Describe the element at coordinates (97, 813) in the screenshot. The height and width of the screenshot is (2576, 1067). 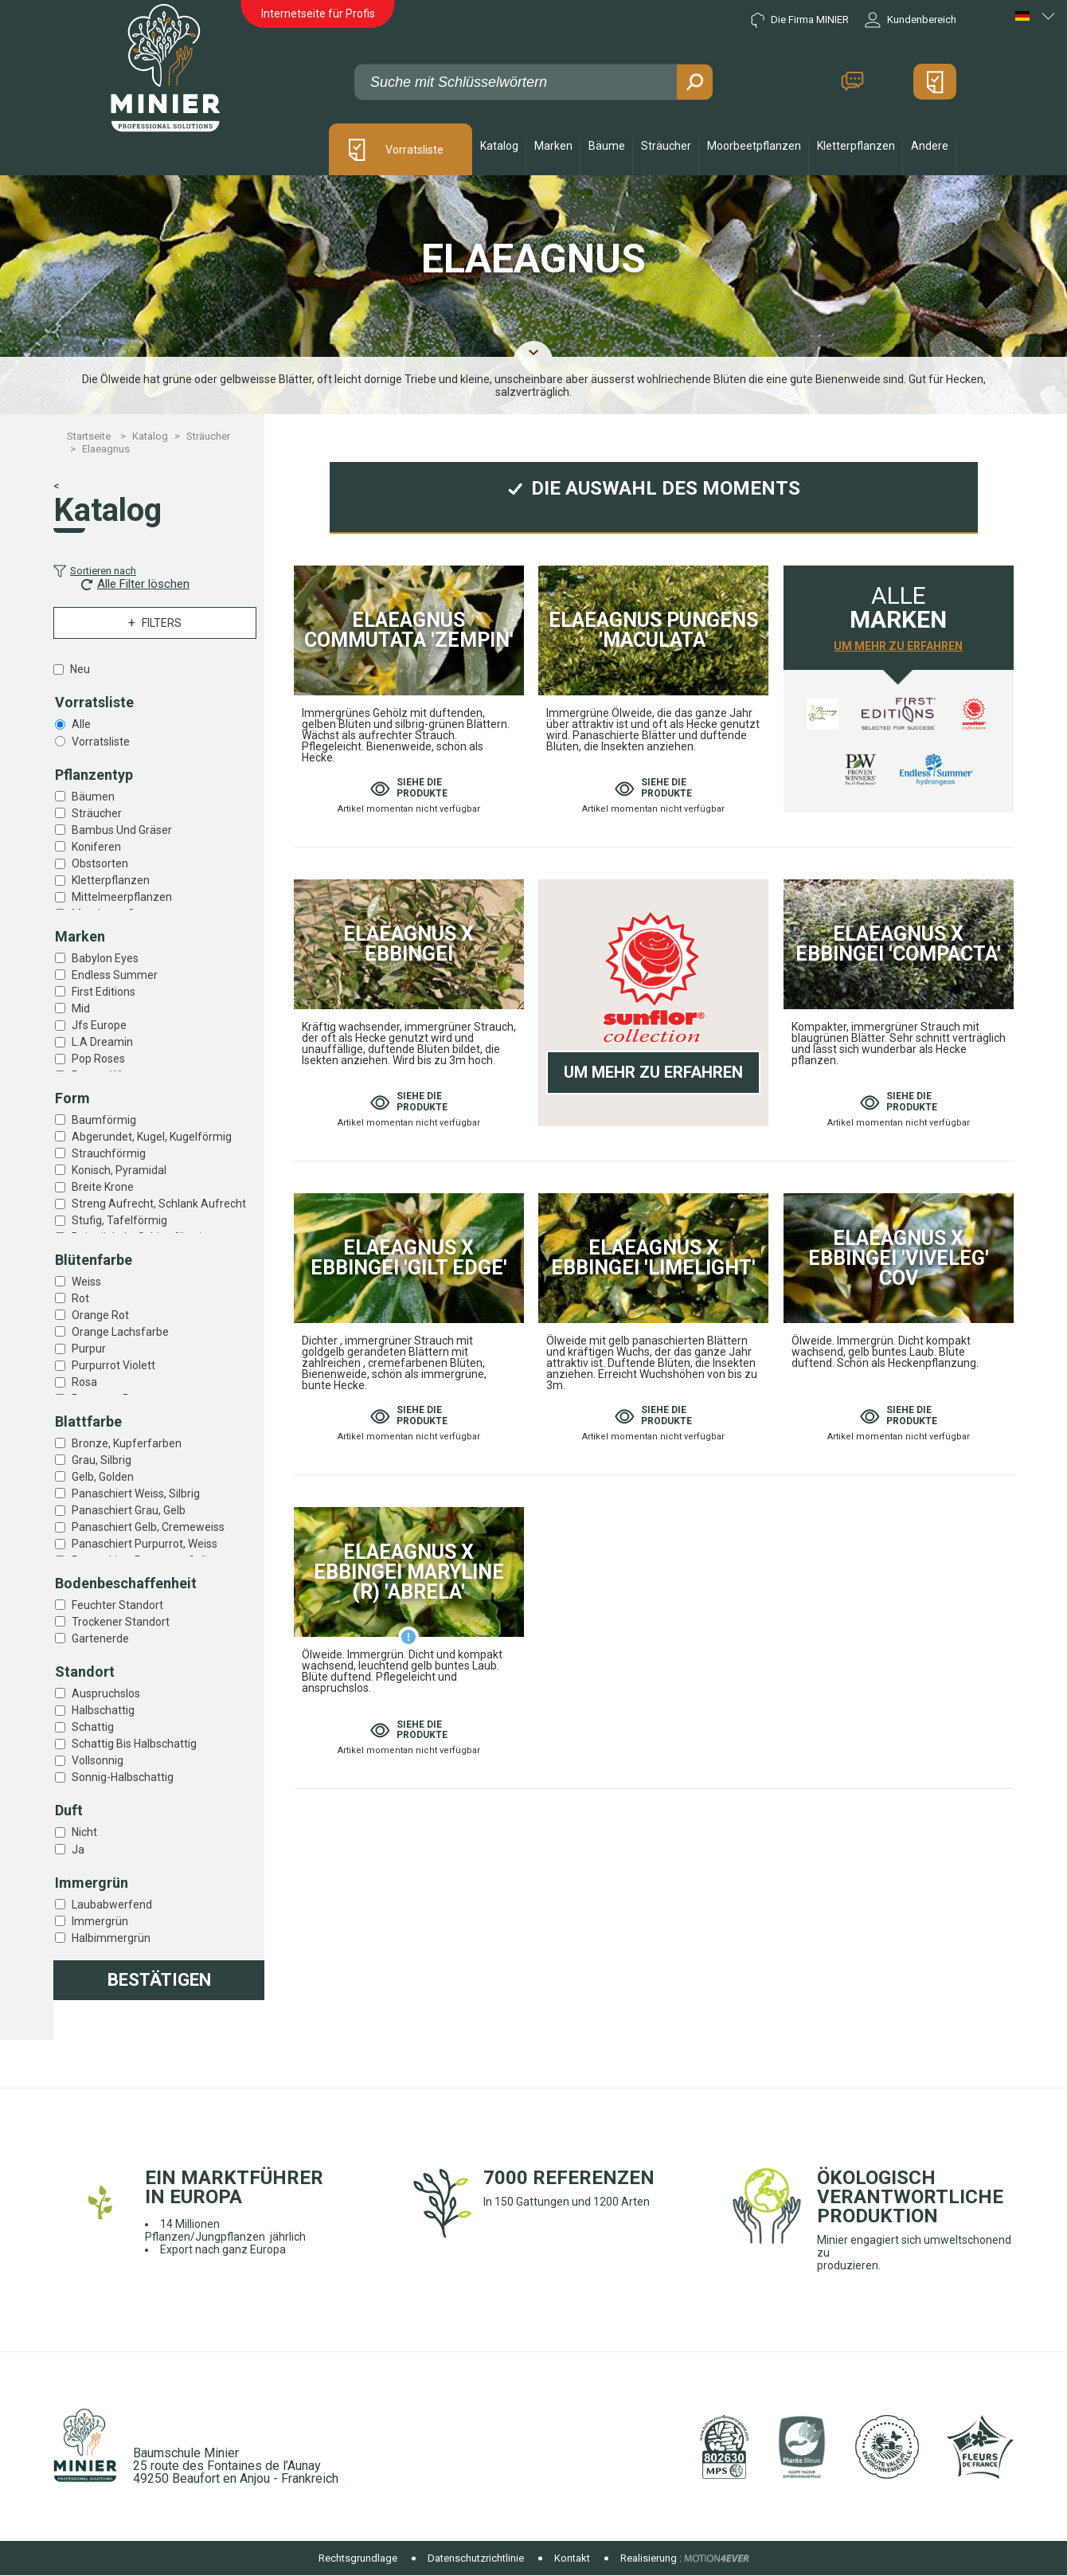
I see `Sträucher` at that location.